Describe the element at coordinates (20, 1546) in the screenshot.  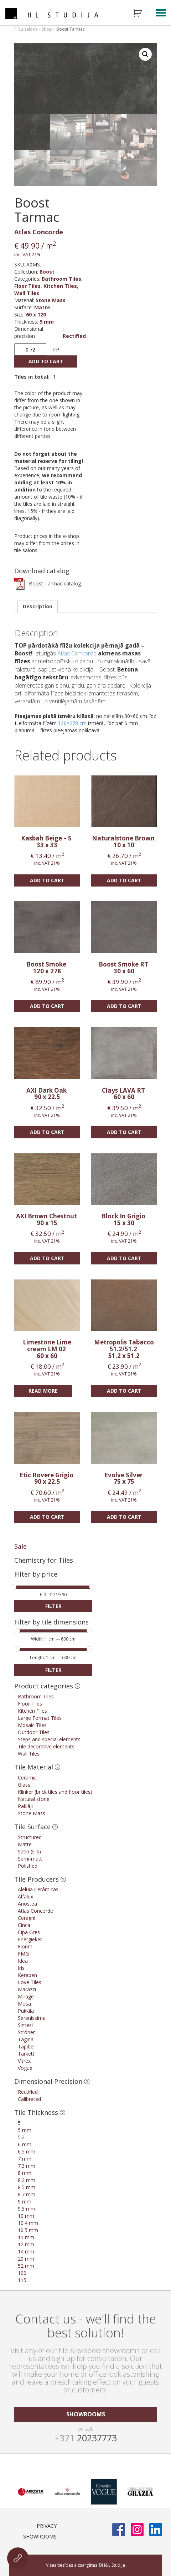
I see `Sale` at that location.